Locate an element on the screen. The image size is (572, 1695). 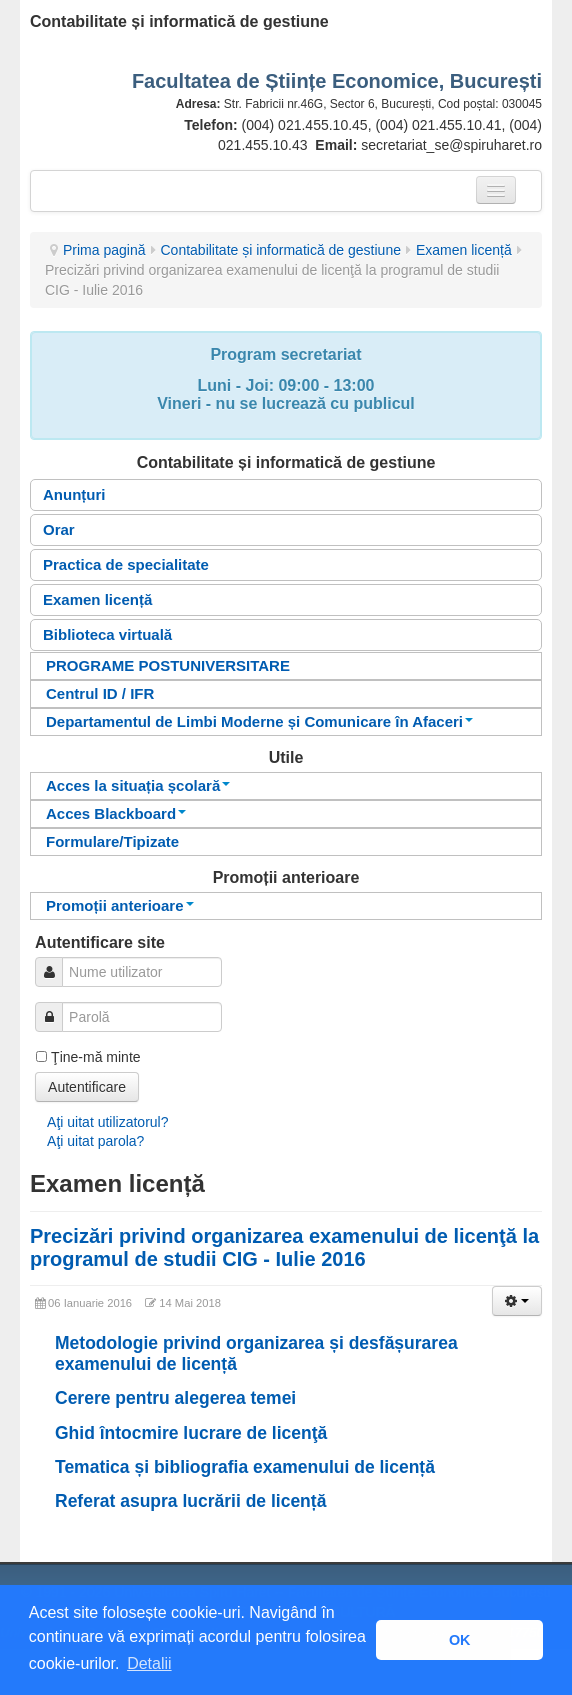
Referat asupra lucrării de licență is located at coordinates (190, 1501).